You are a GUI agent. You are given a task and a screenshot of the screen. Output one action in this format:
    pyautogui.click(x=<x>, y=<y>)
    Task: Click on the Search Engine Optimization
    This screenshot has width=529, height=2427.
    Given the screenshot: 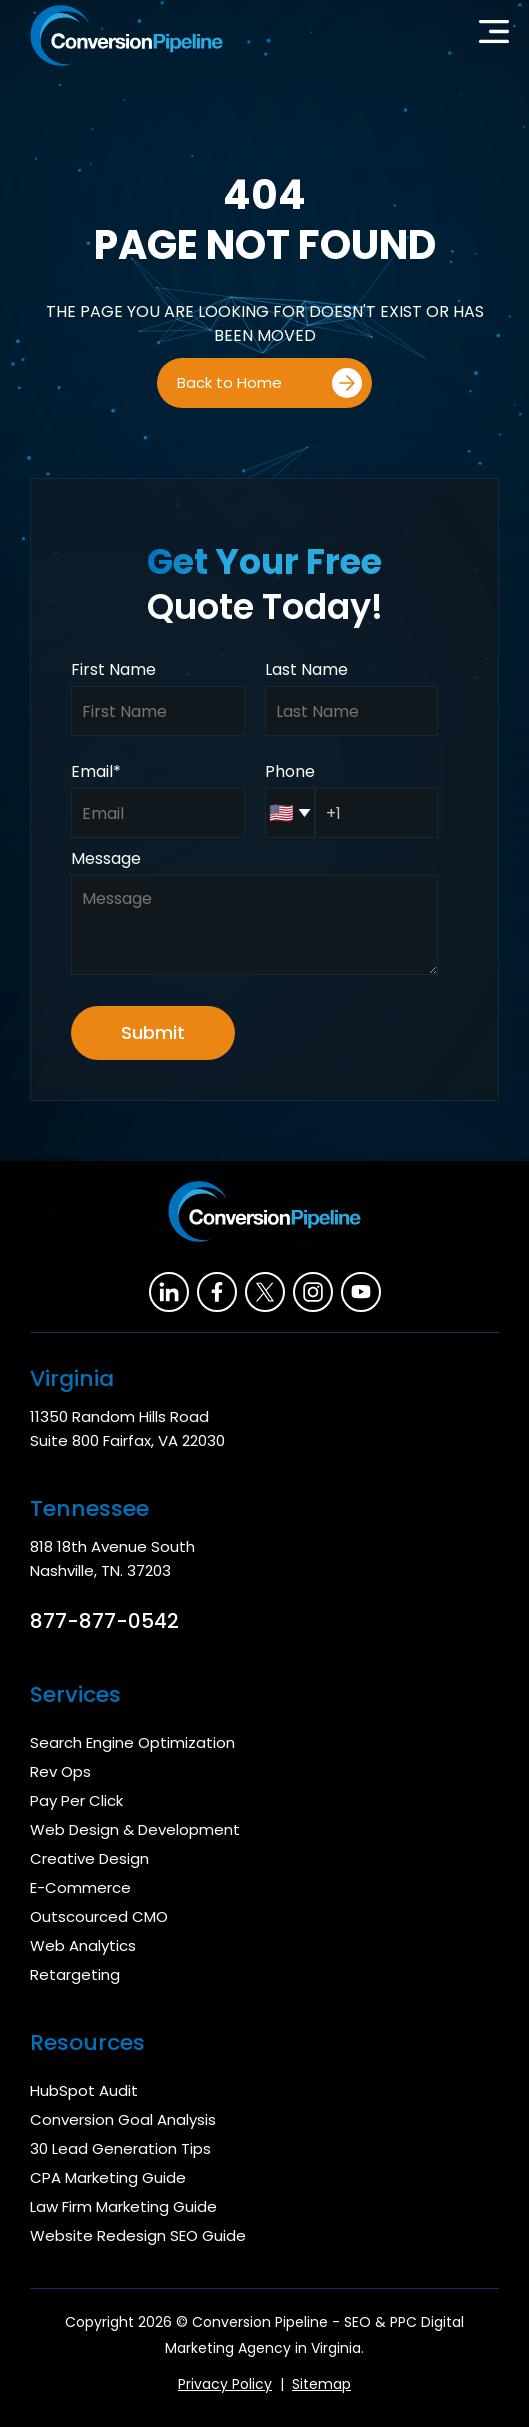 What is the action you would take?
    pyautogui.click(x=132, y=1742)
    